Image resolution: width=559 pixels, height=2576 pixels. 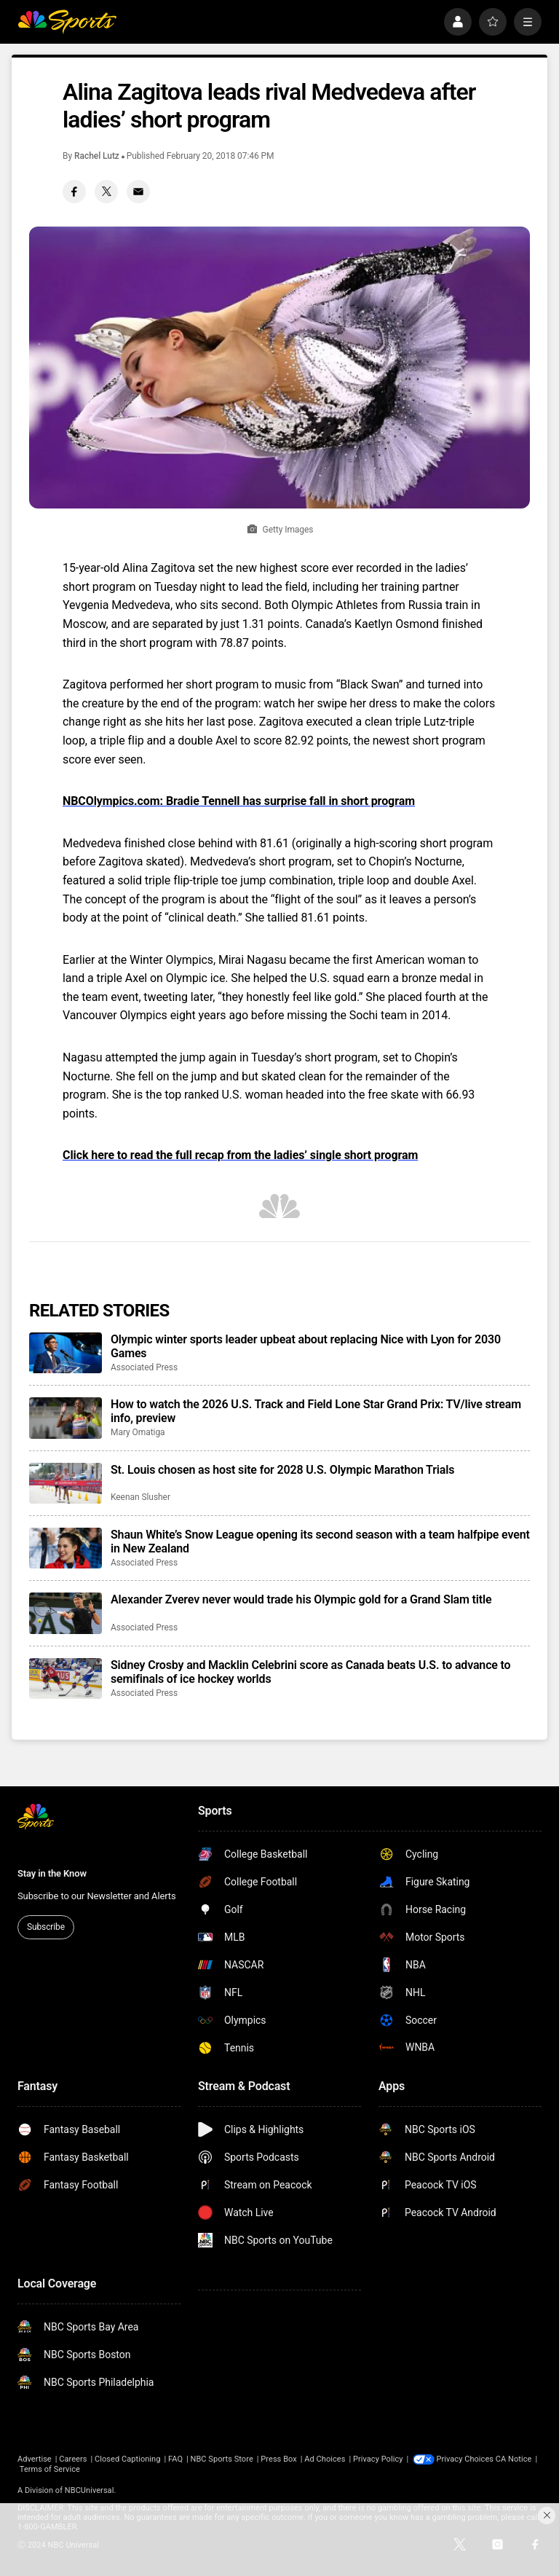 What do you see at coordinates (106, 191) in the screenshot?
I see `[Twitter share]` at bounding box center [106, 191].